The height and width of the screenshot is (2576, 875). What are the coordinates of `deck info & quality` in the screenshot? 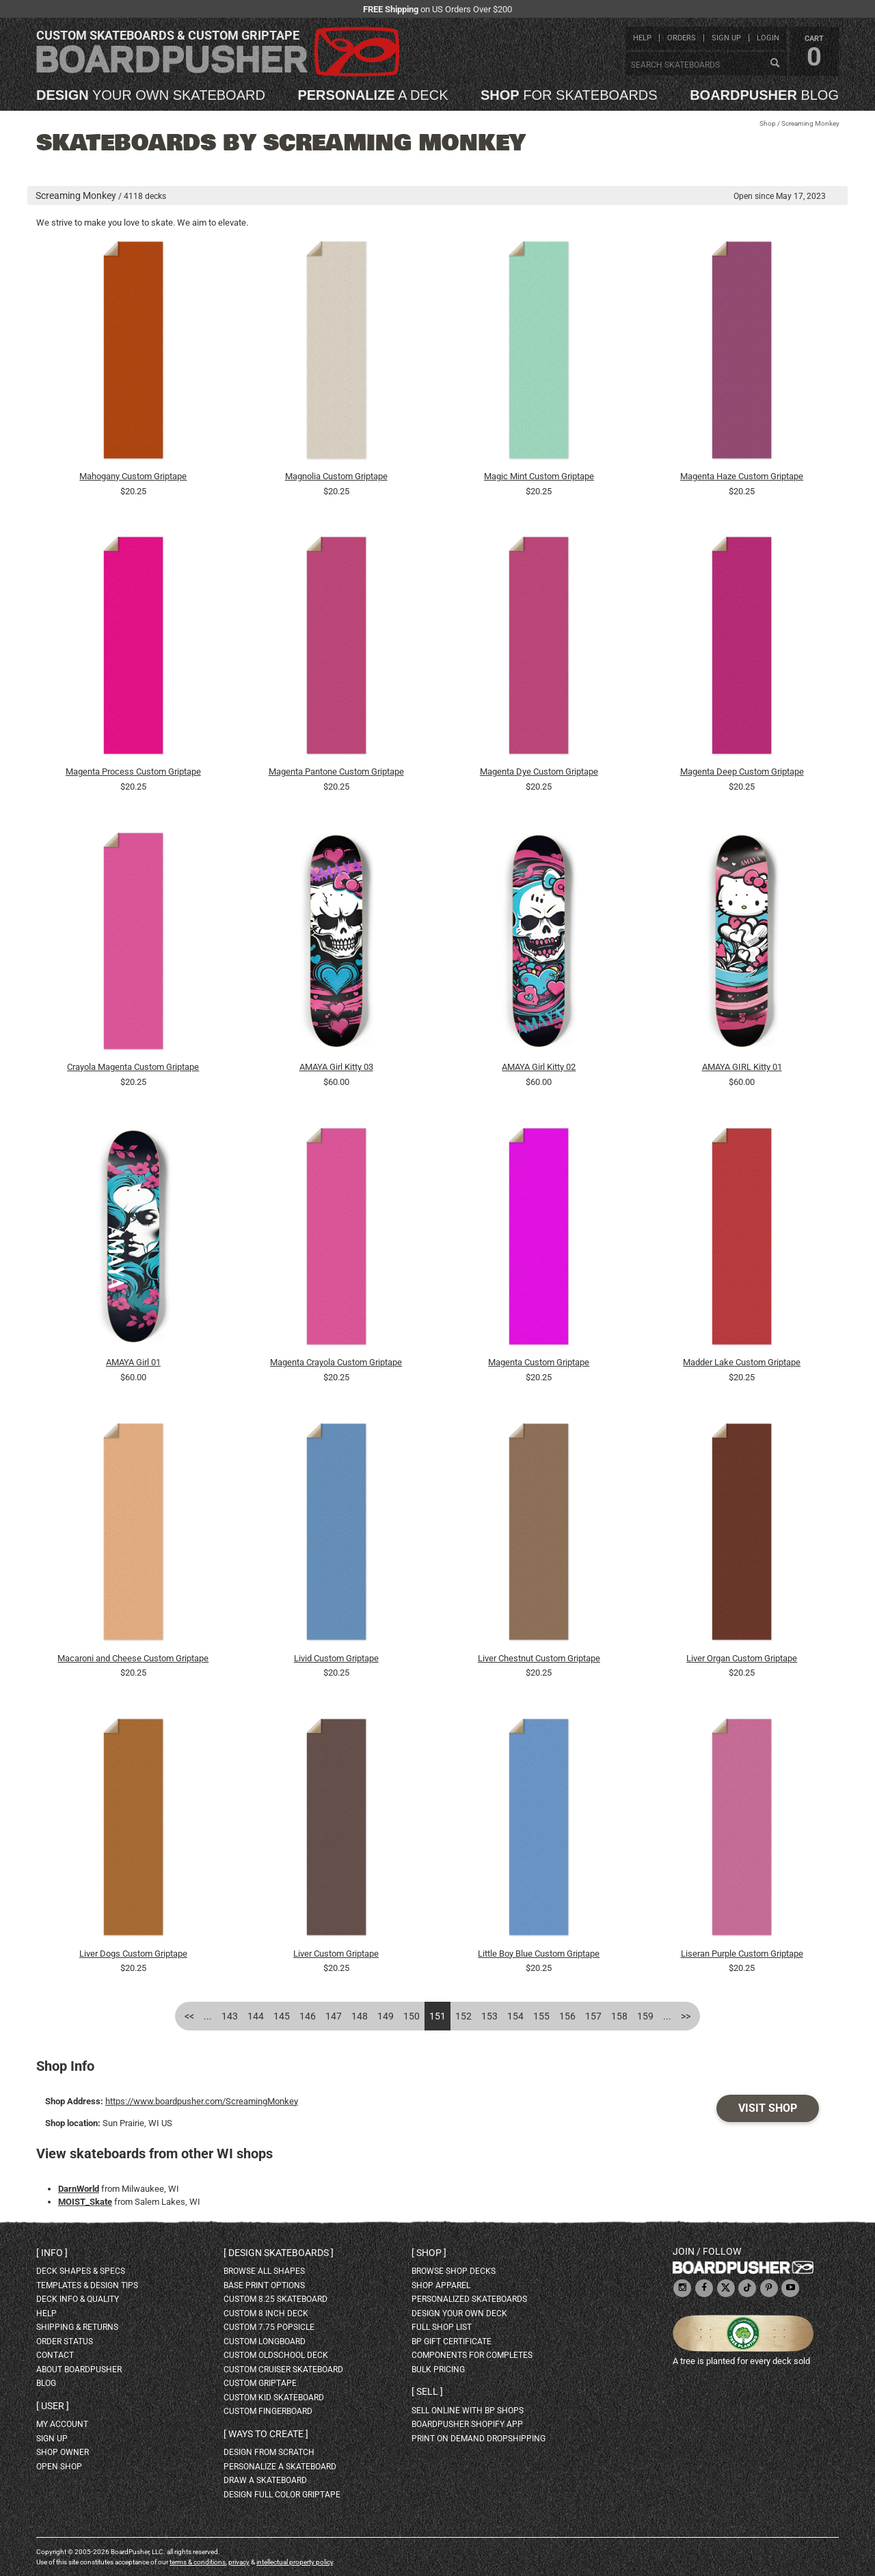 It's located at (77, 2299).